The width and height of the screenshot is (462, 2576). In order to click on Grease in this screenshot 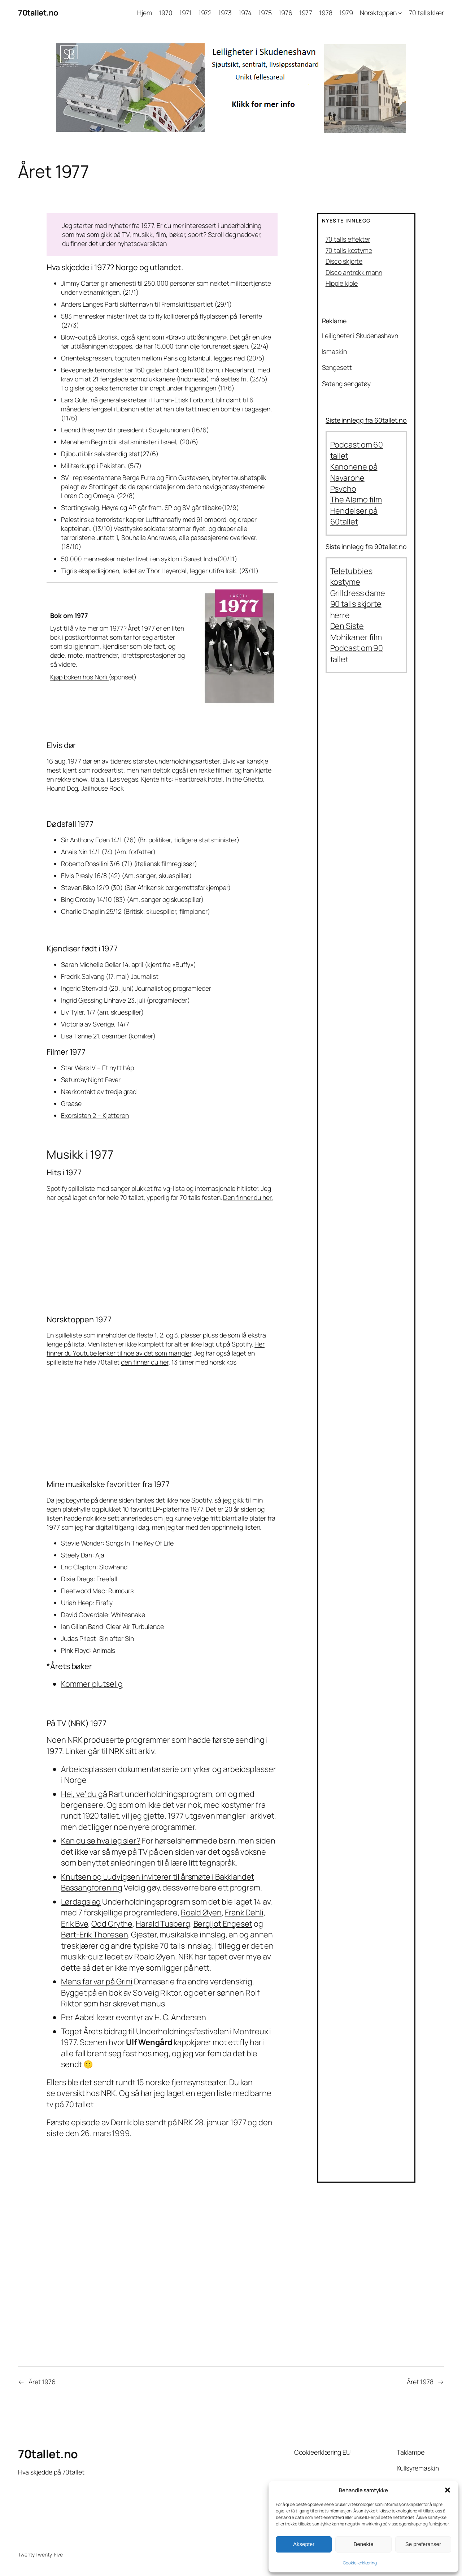, I will do `click(71, 1103)`.